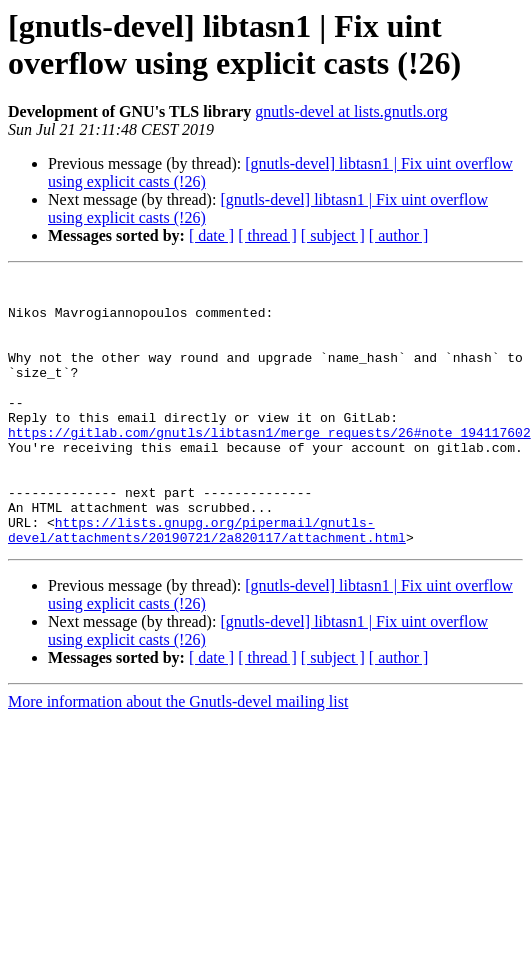 This screenshot has height=954, width=531. I want to click on [ subject ], so click(333, 235).